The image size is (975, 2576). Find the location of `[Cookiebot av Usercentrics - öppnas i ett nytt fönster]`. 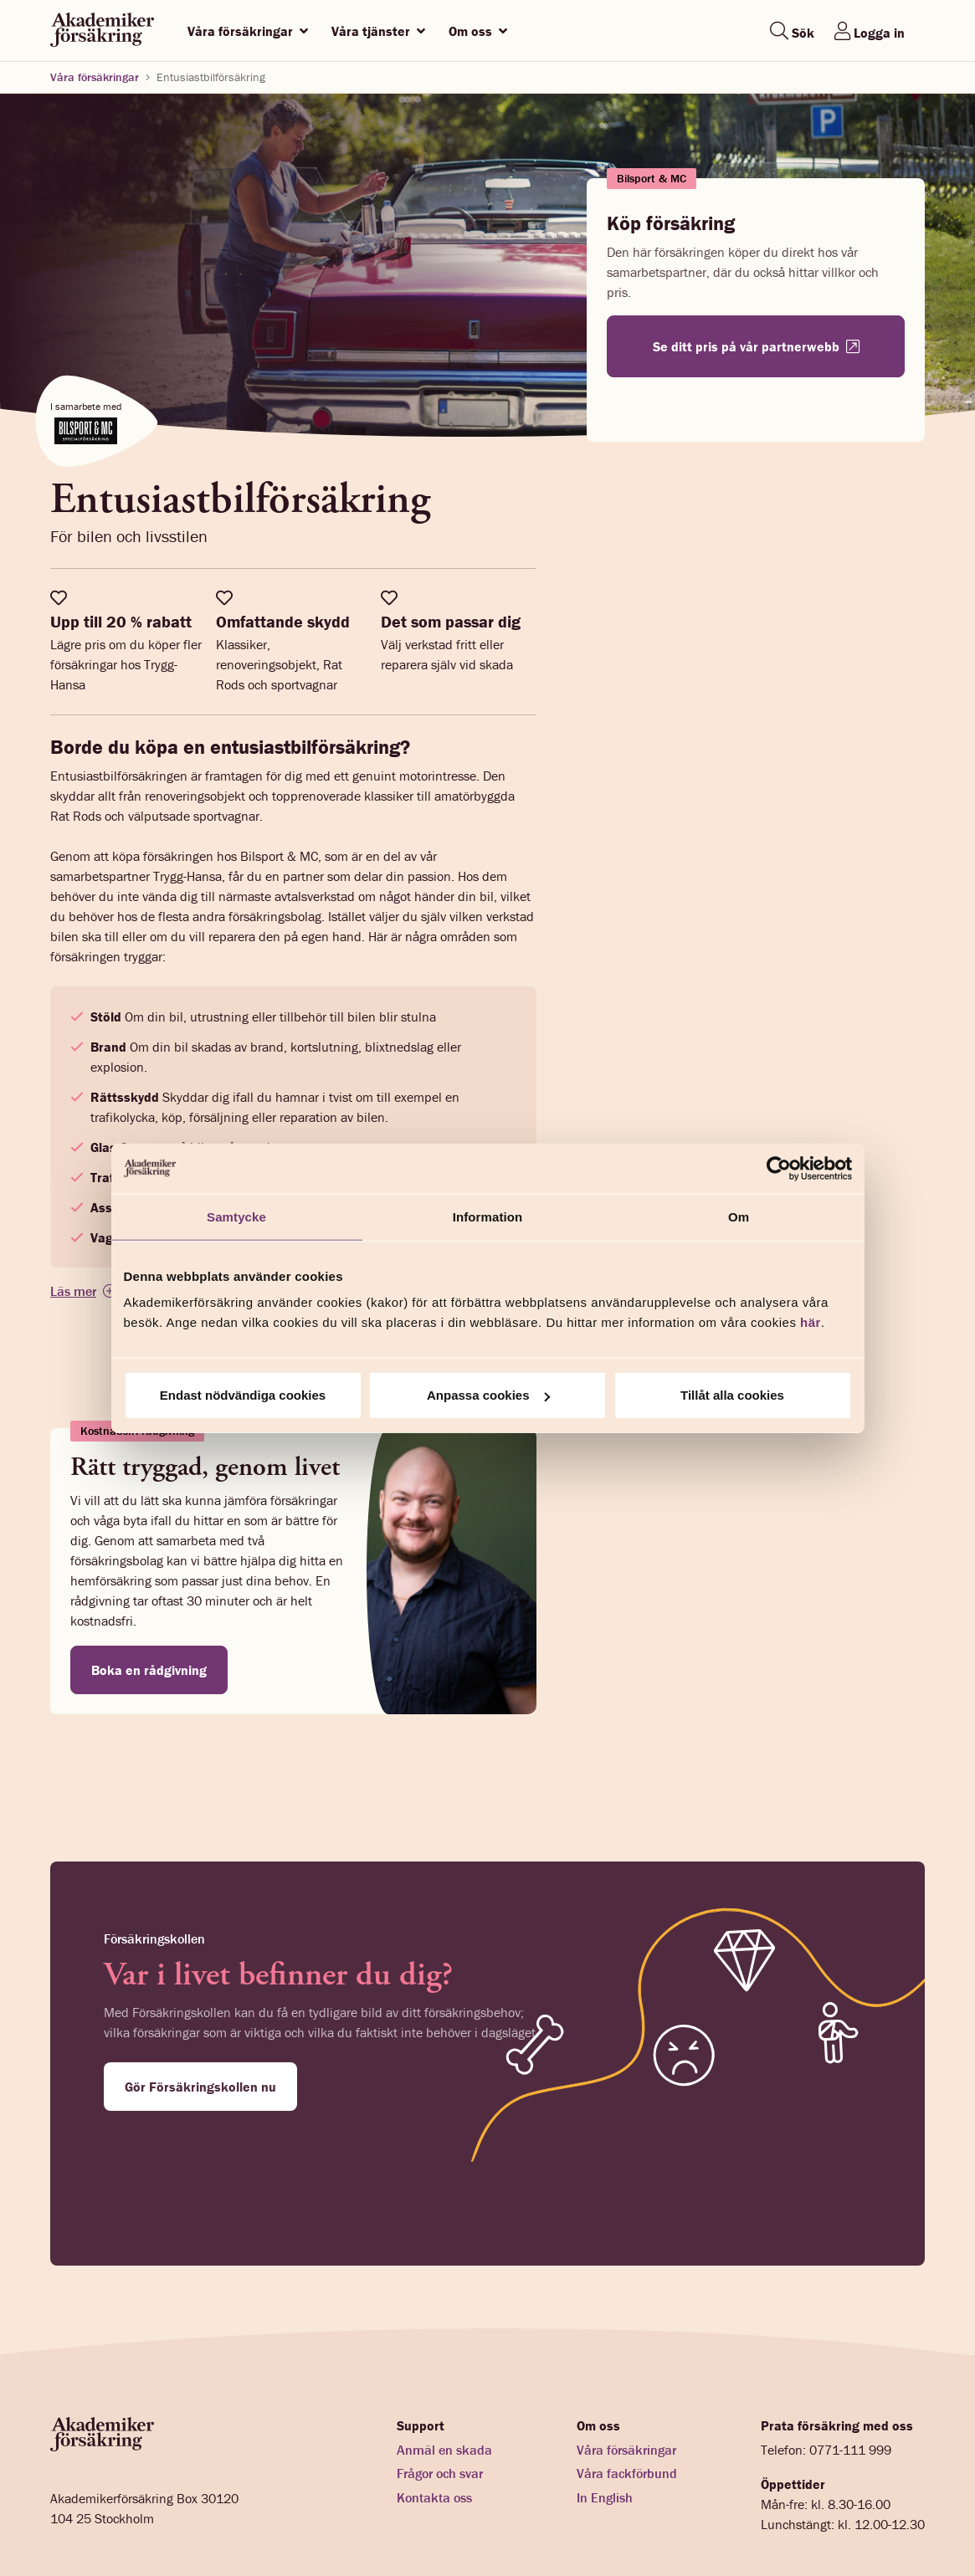

[Cookiebot av Usercentrics - öppnas i ett nytt fönster] is located at coordinates (779, 1167).